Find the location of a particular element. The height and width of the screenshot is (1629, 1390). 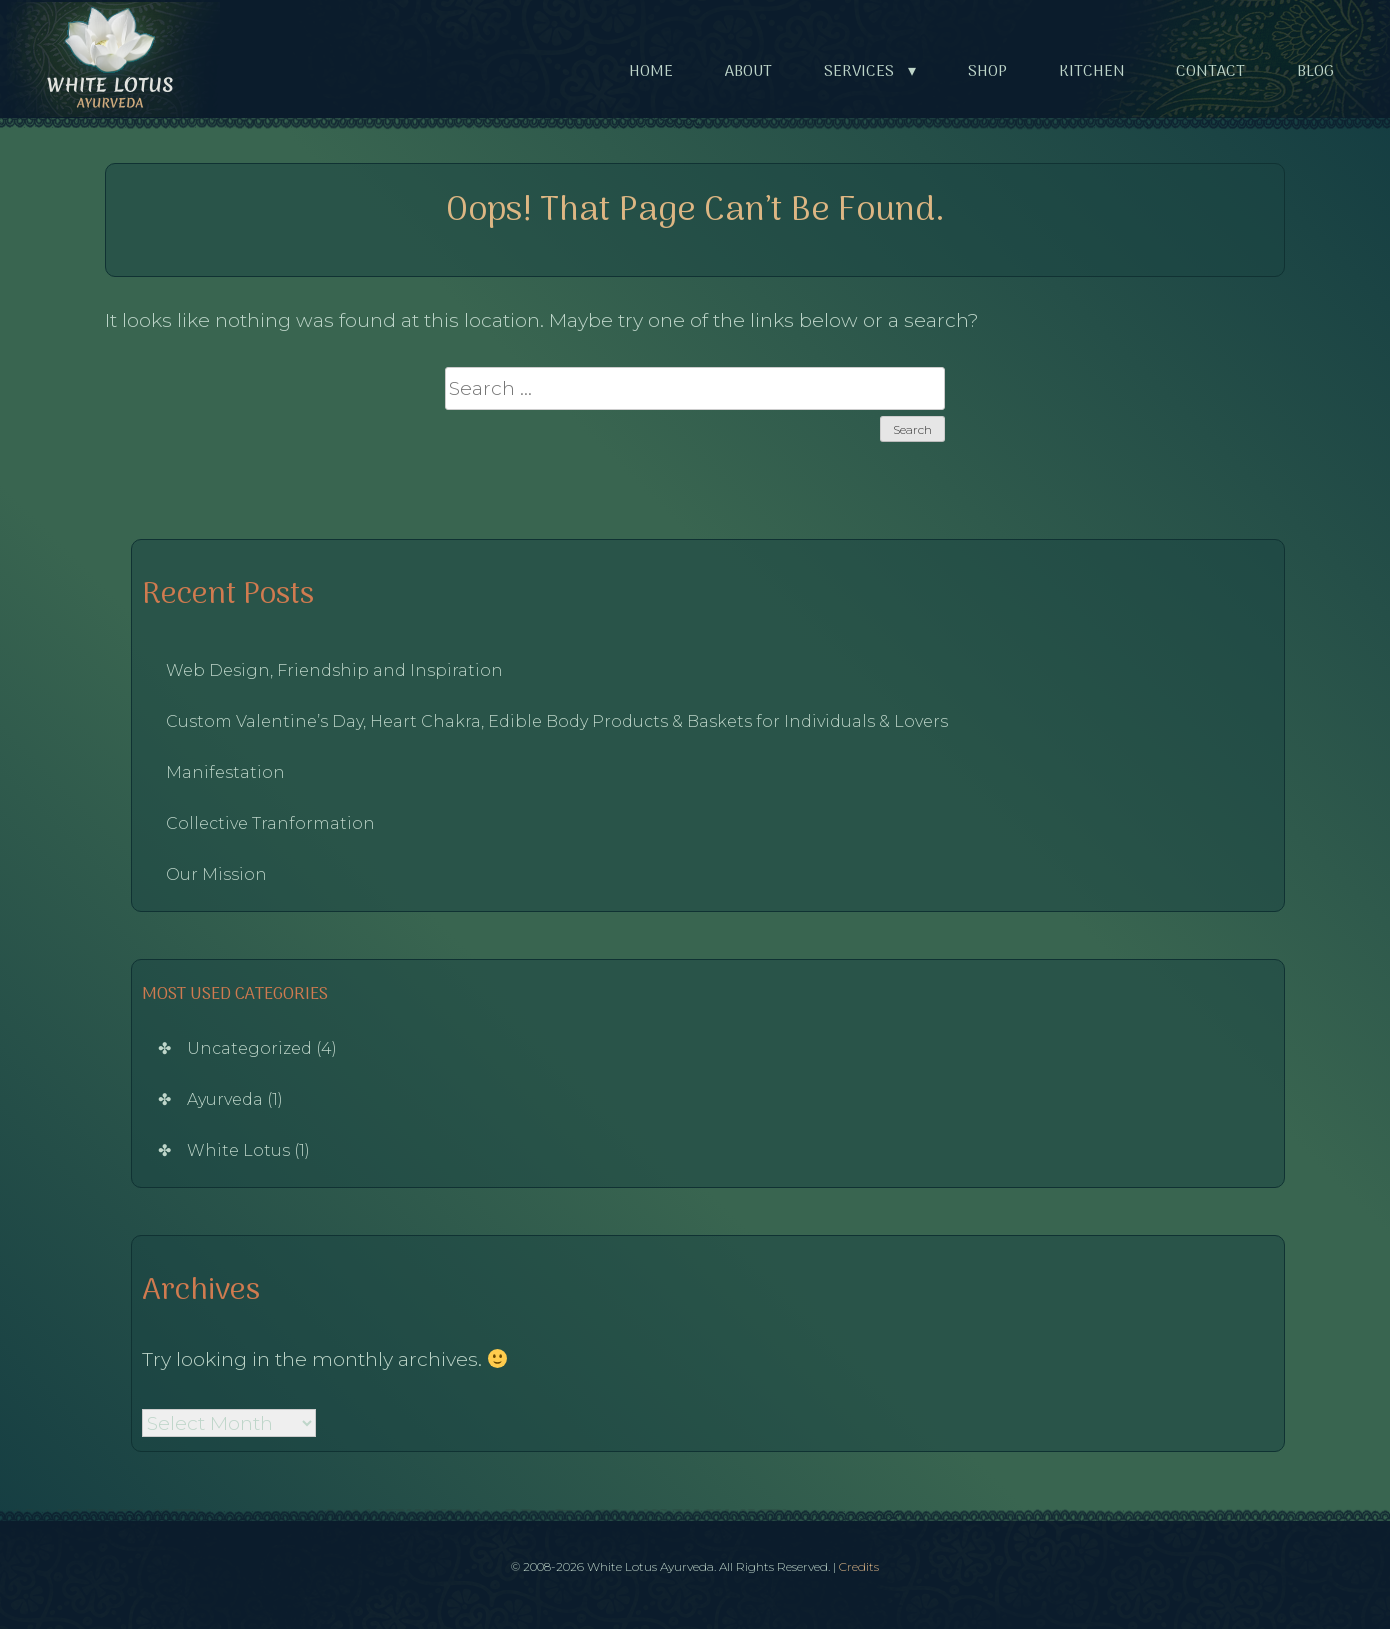

Uncategorized is located at coordinates (249, 1048).